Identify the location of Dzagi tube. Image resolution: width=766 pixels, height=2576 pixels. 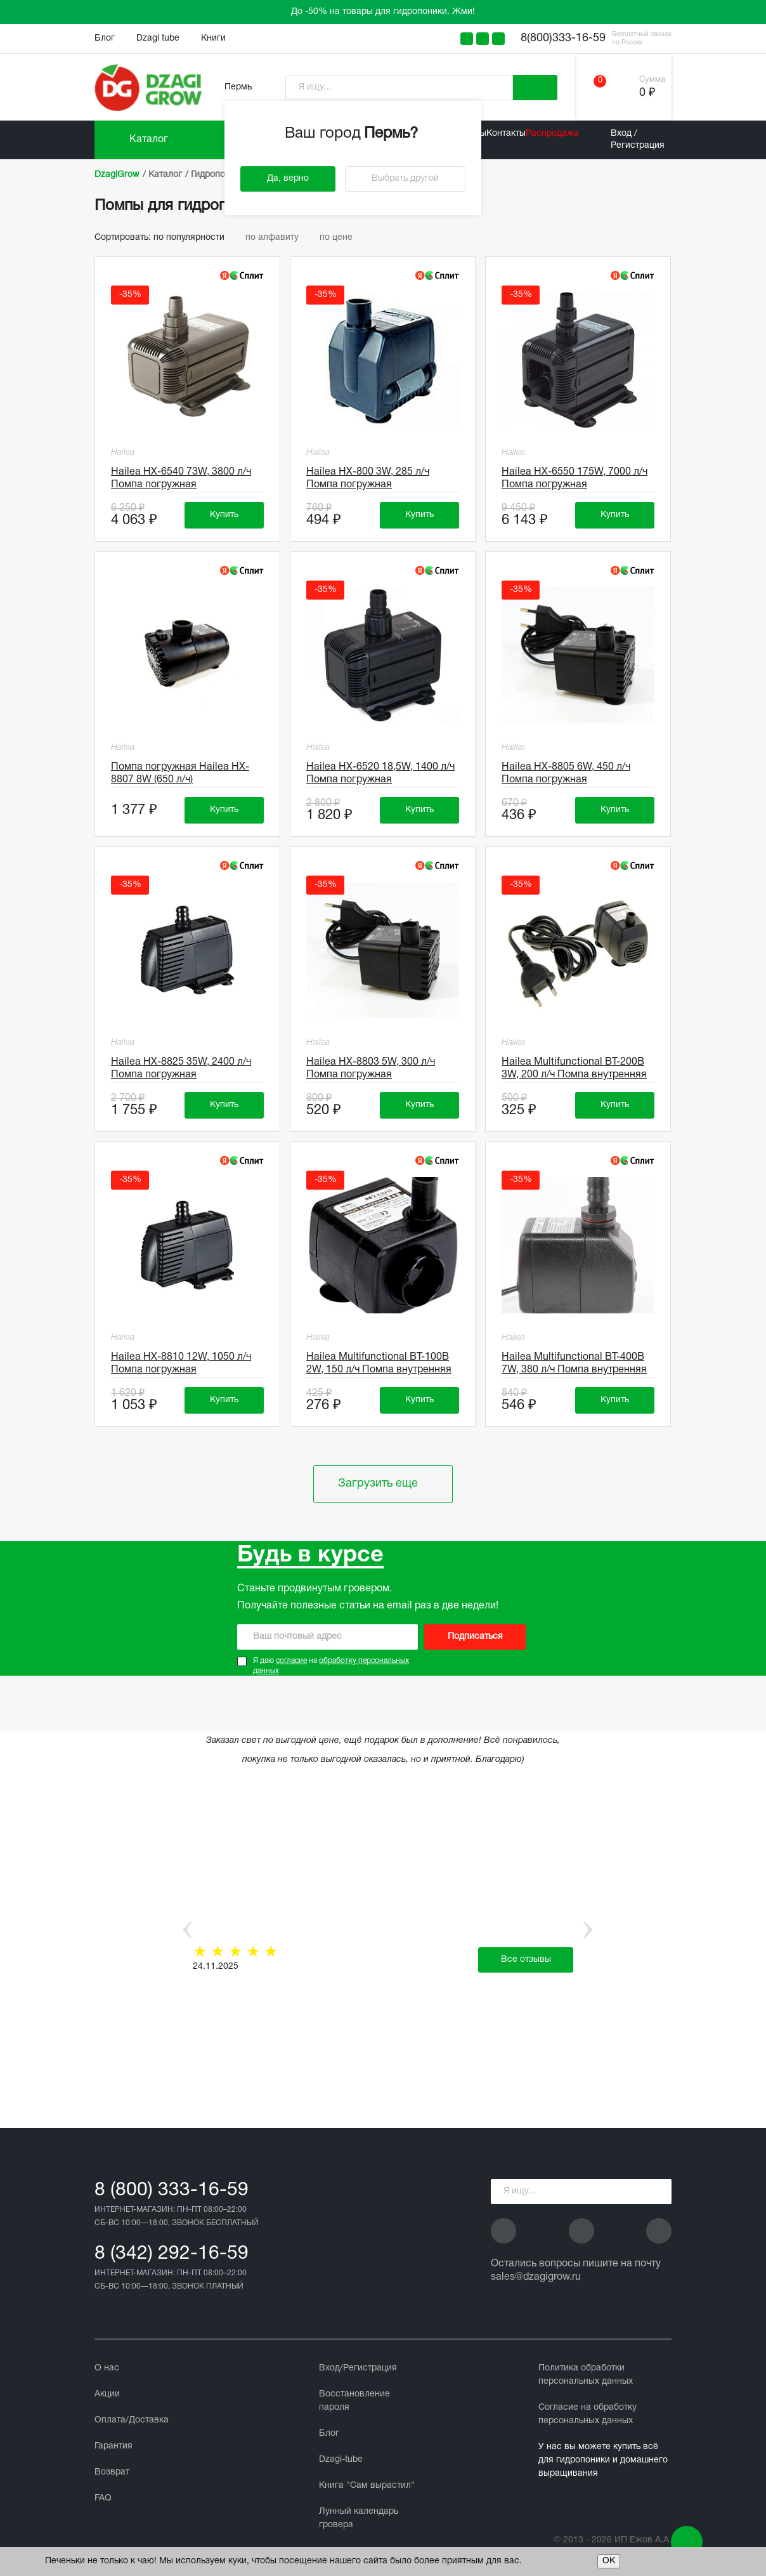
(157, 38).